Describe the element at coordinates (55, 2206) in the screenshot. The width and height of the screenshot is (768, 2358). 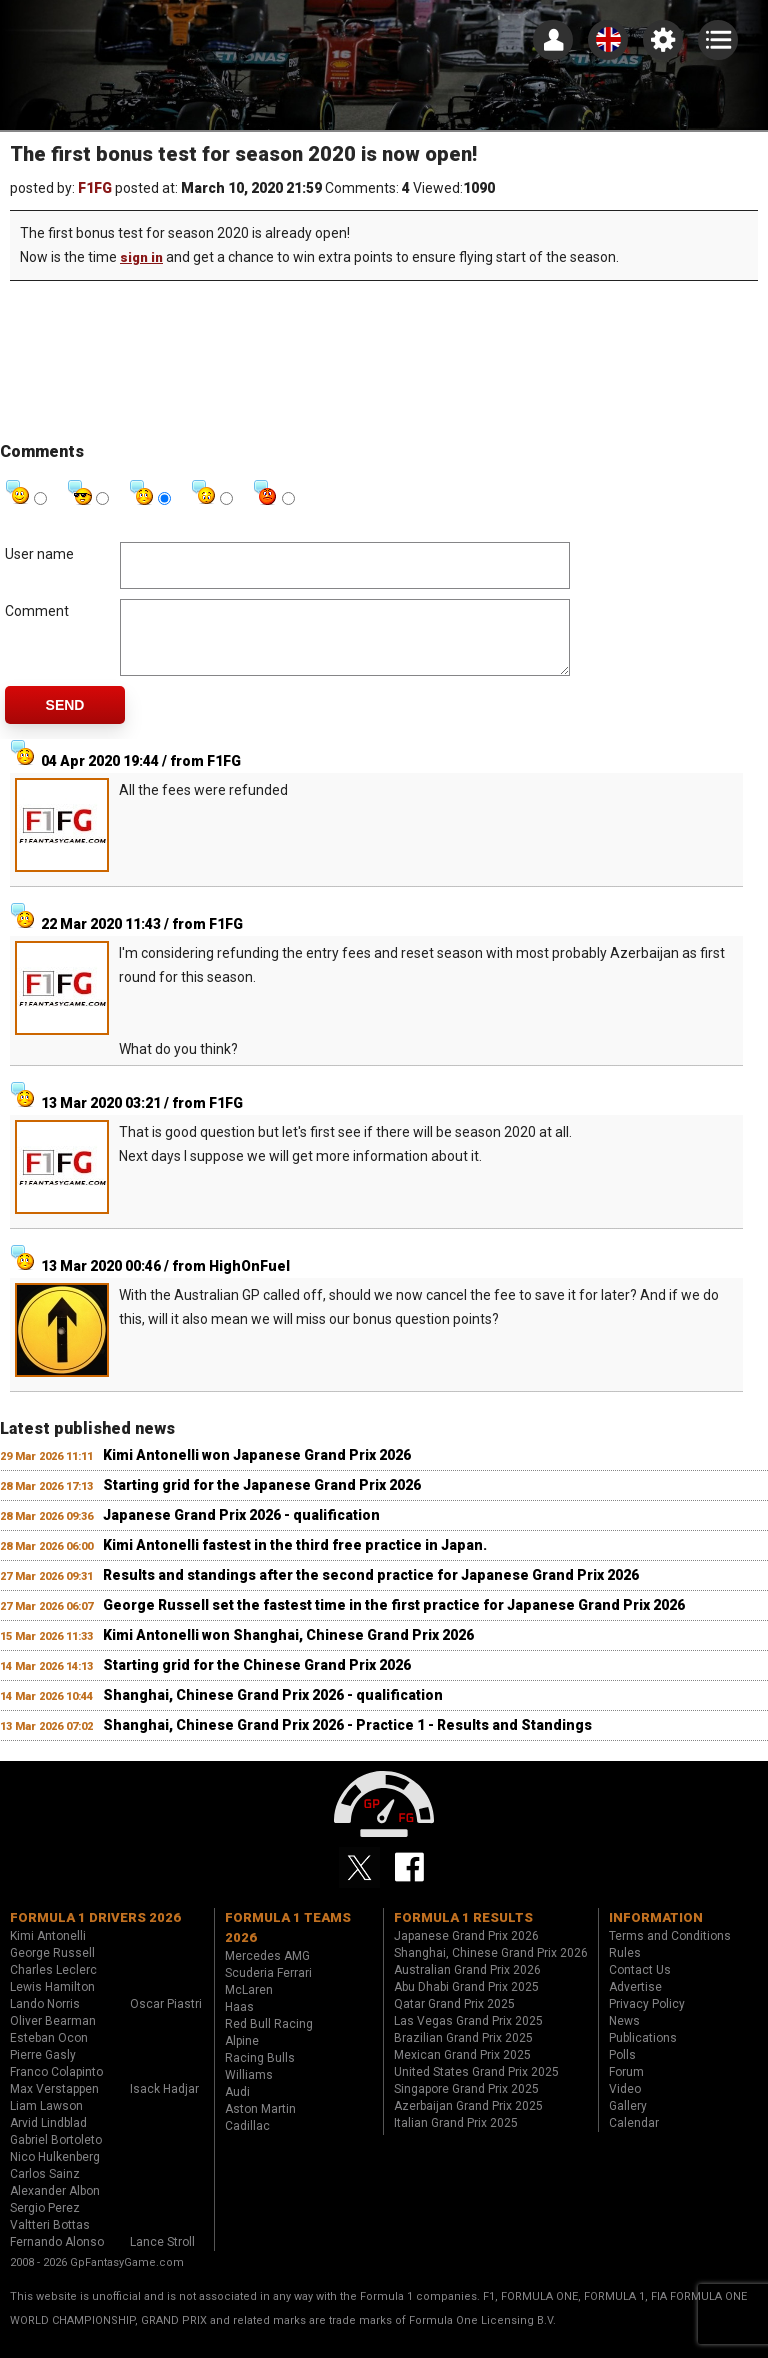
I see `Alexander Albon` at that location.